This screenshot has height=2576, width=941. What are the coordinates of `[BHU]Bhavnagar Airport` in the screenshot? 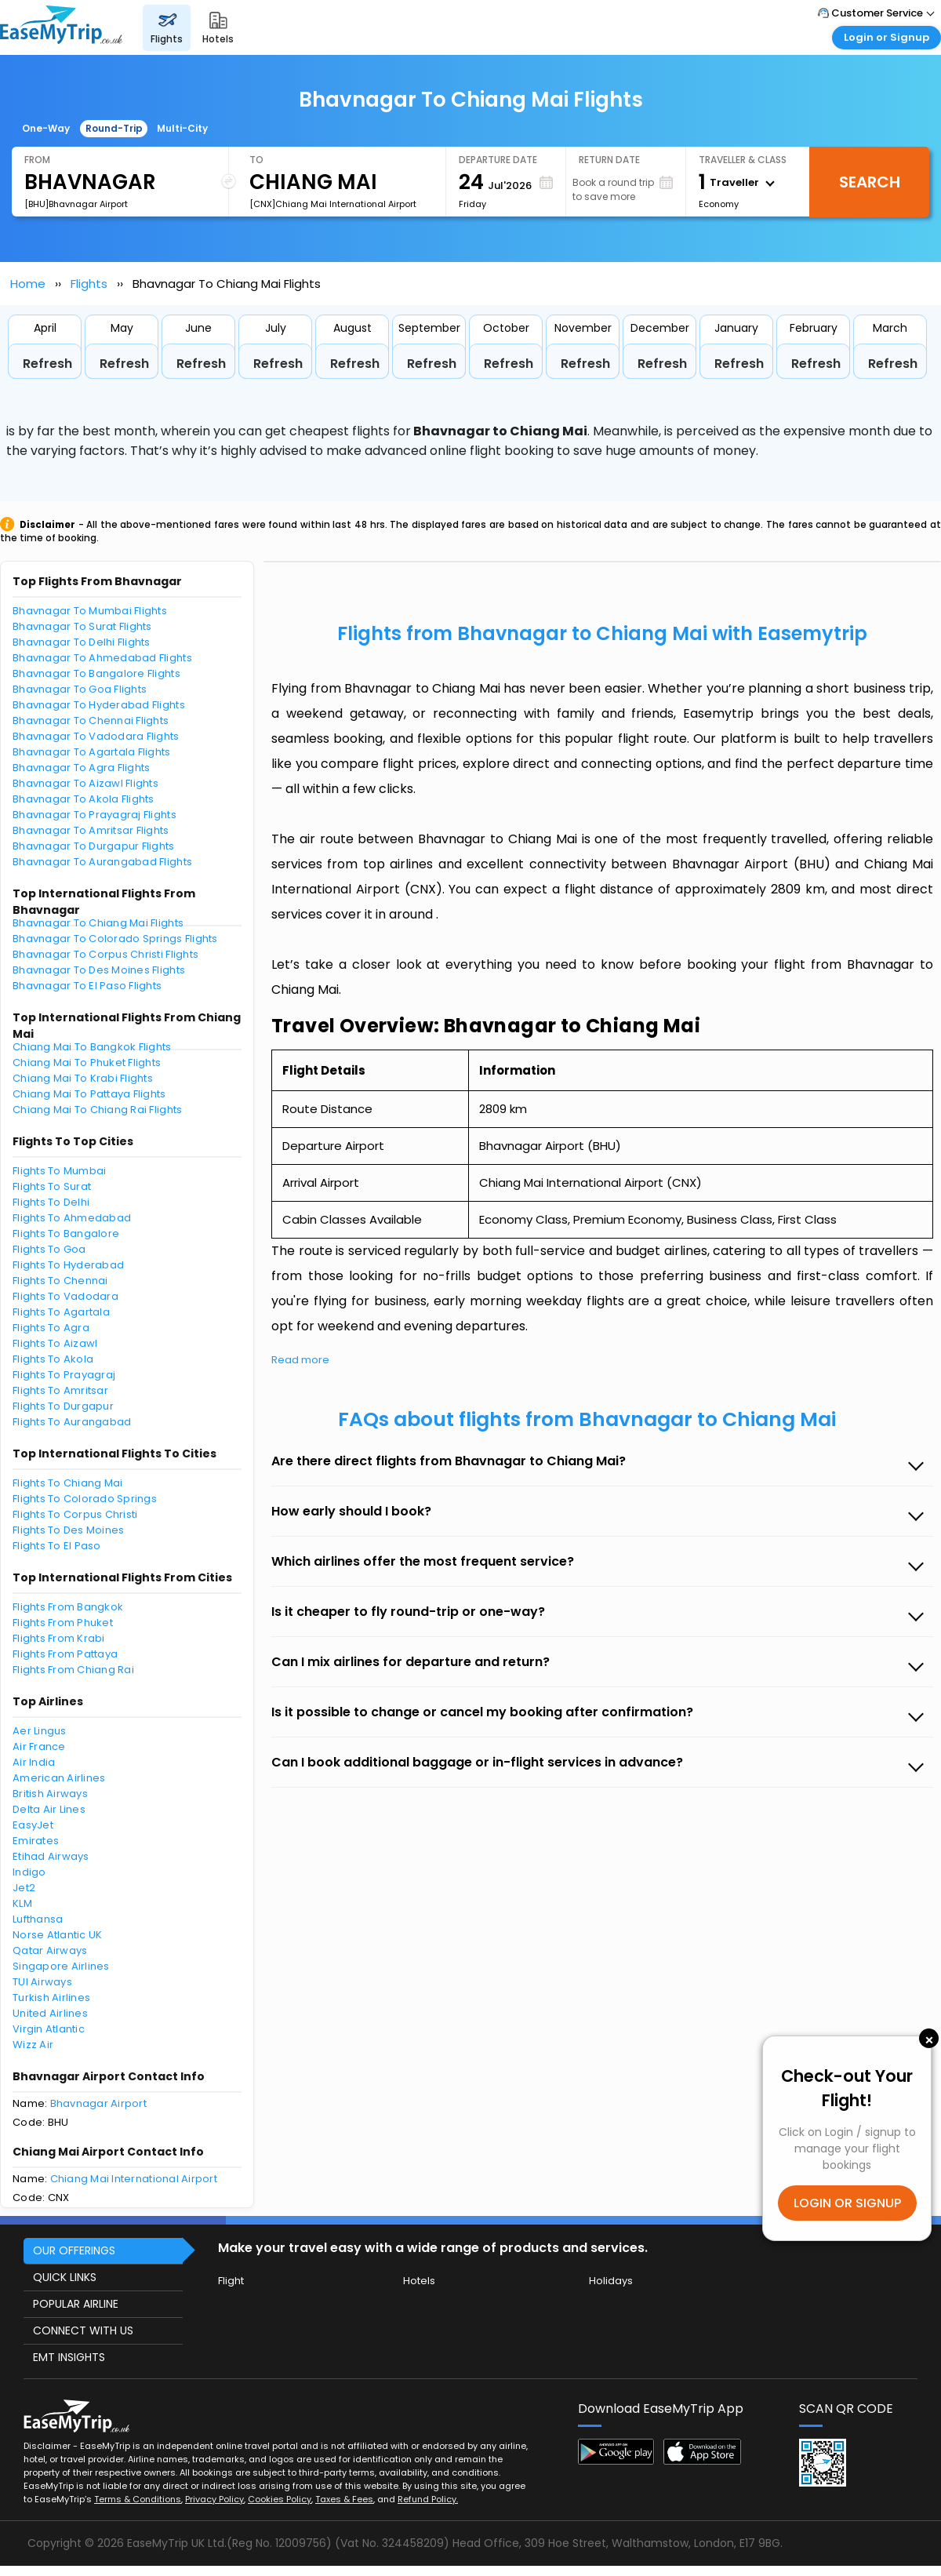 It's located at (76, 204).